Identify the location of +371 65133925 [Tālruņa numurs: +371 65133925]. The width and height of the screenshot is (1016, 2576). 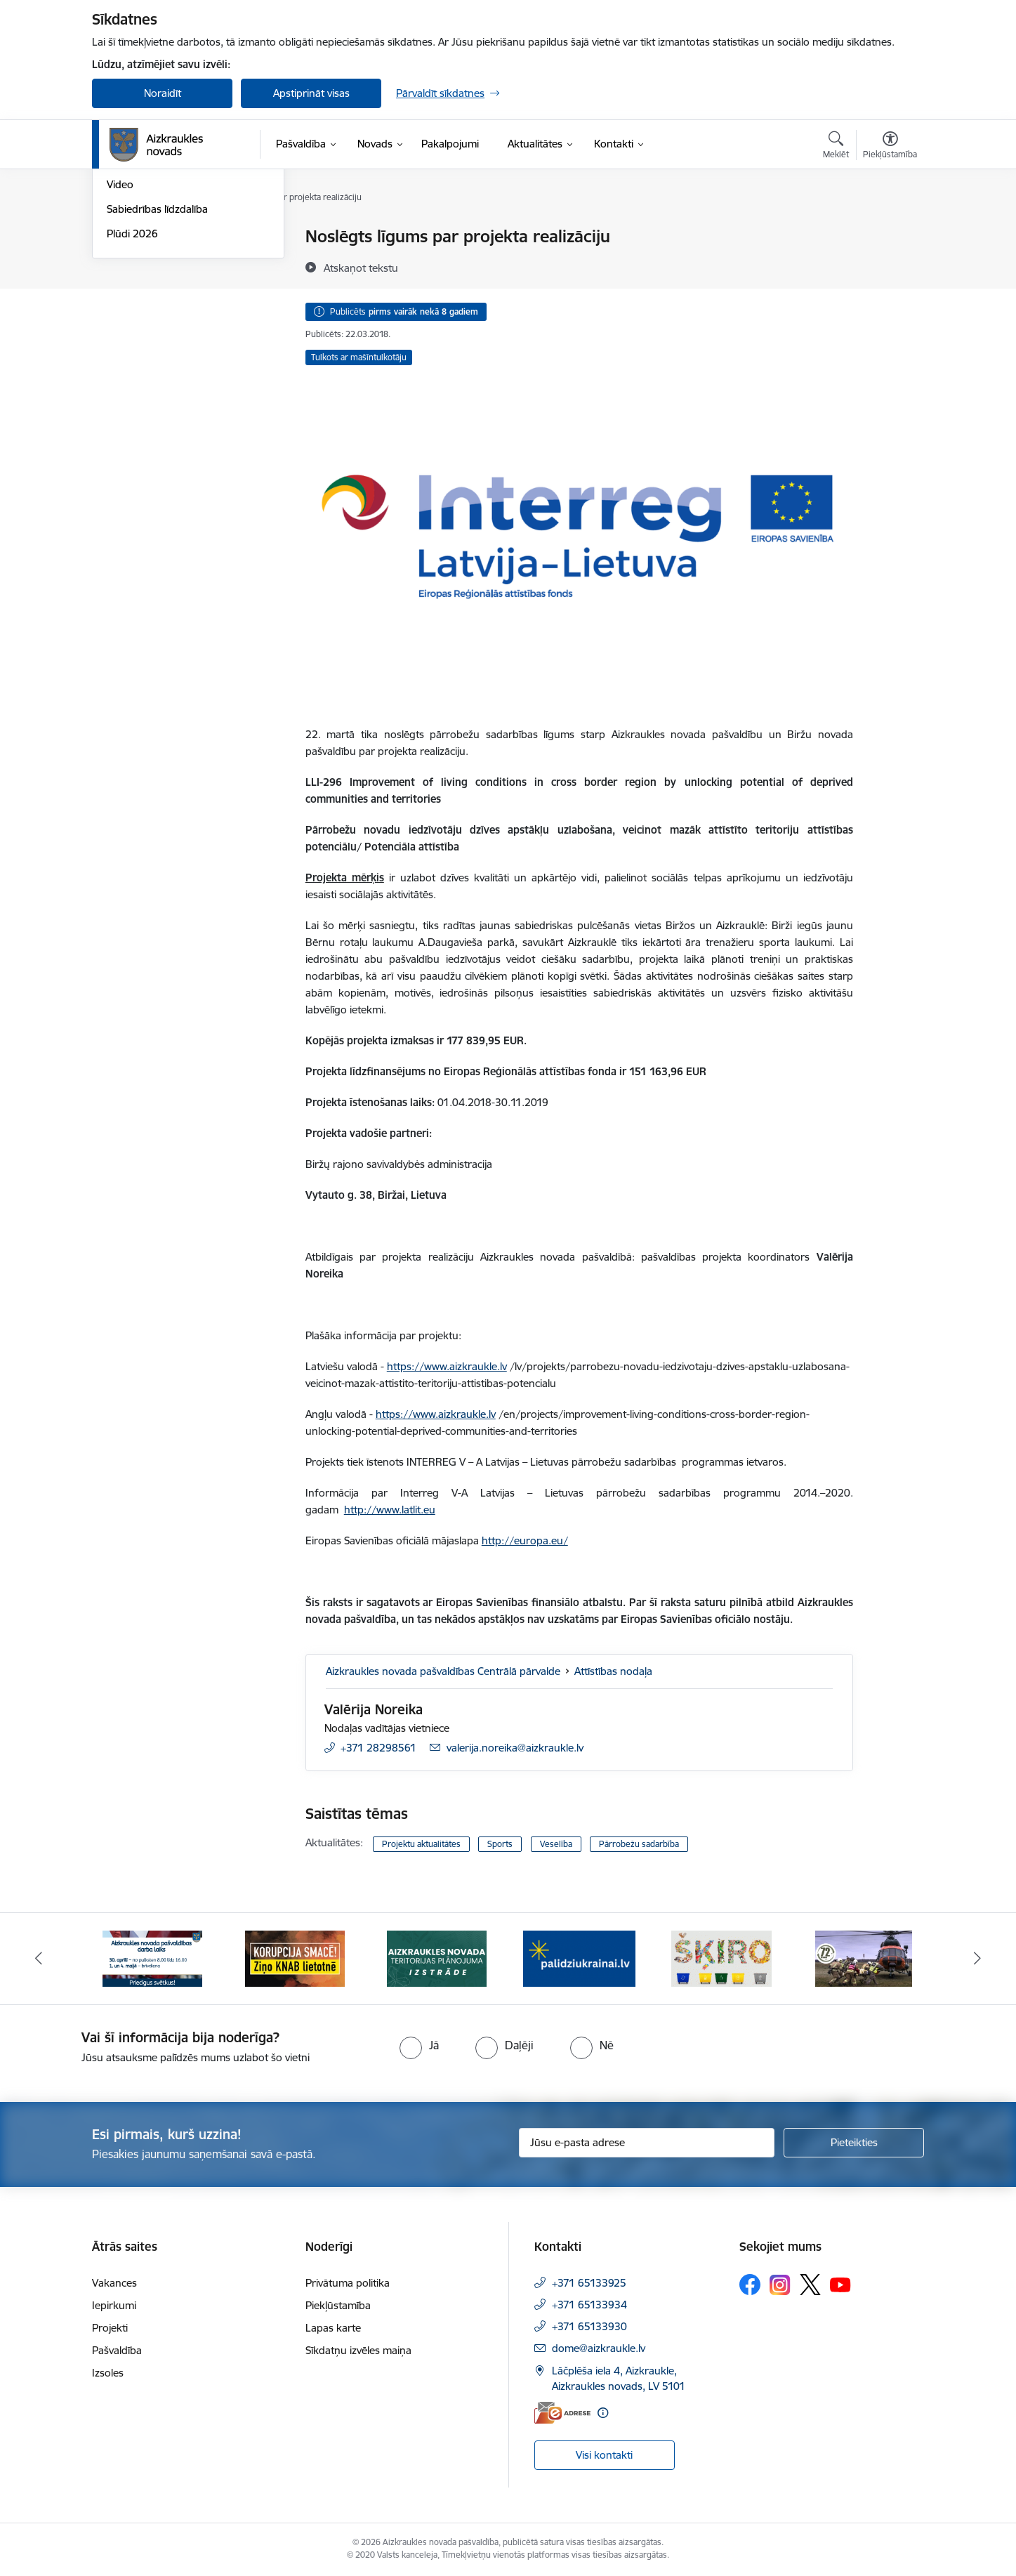
(589, 2282).